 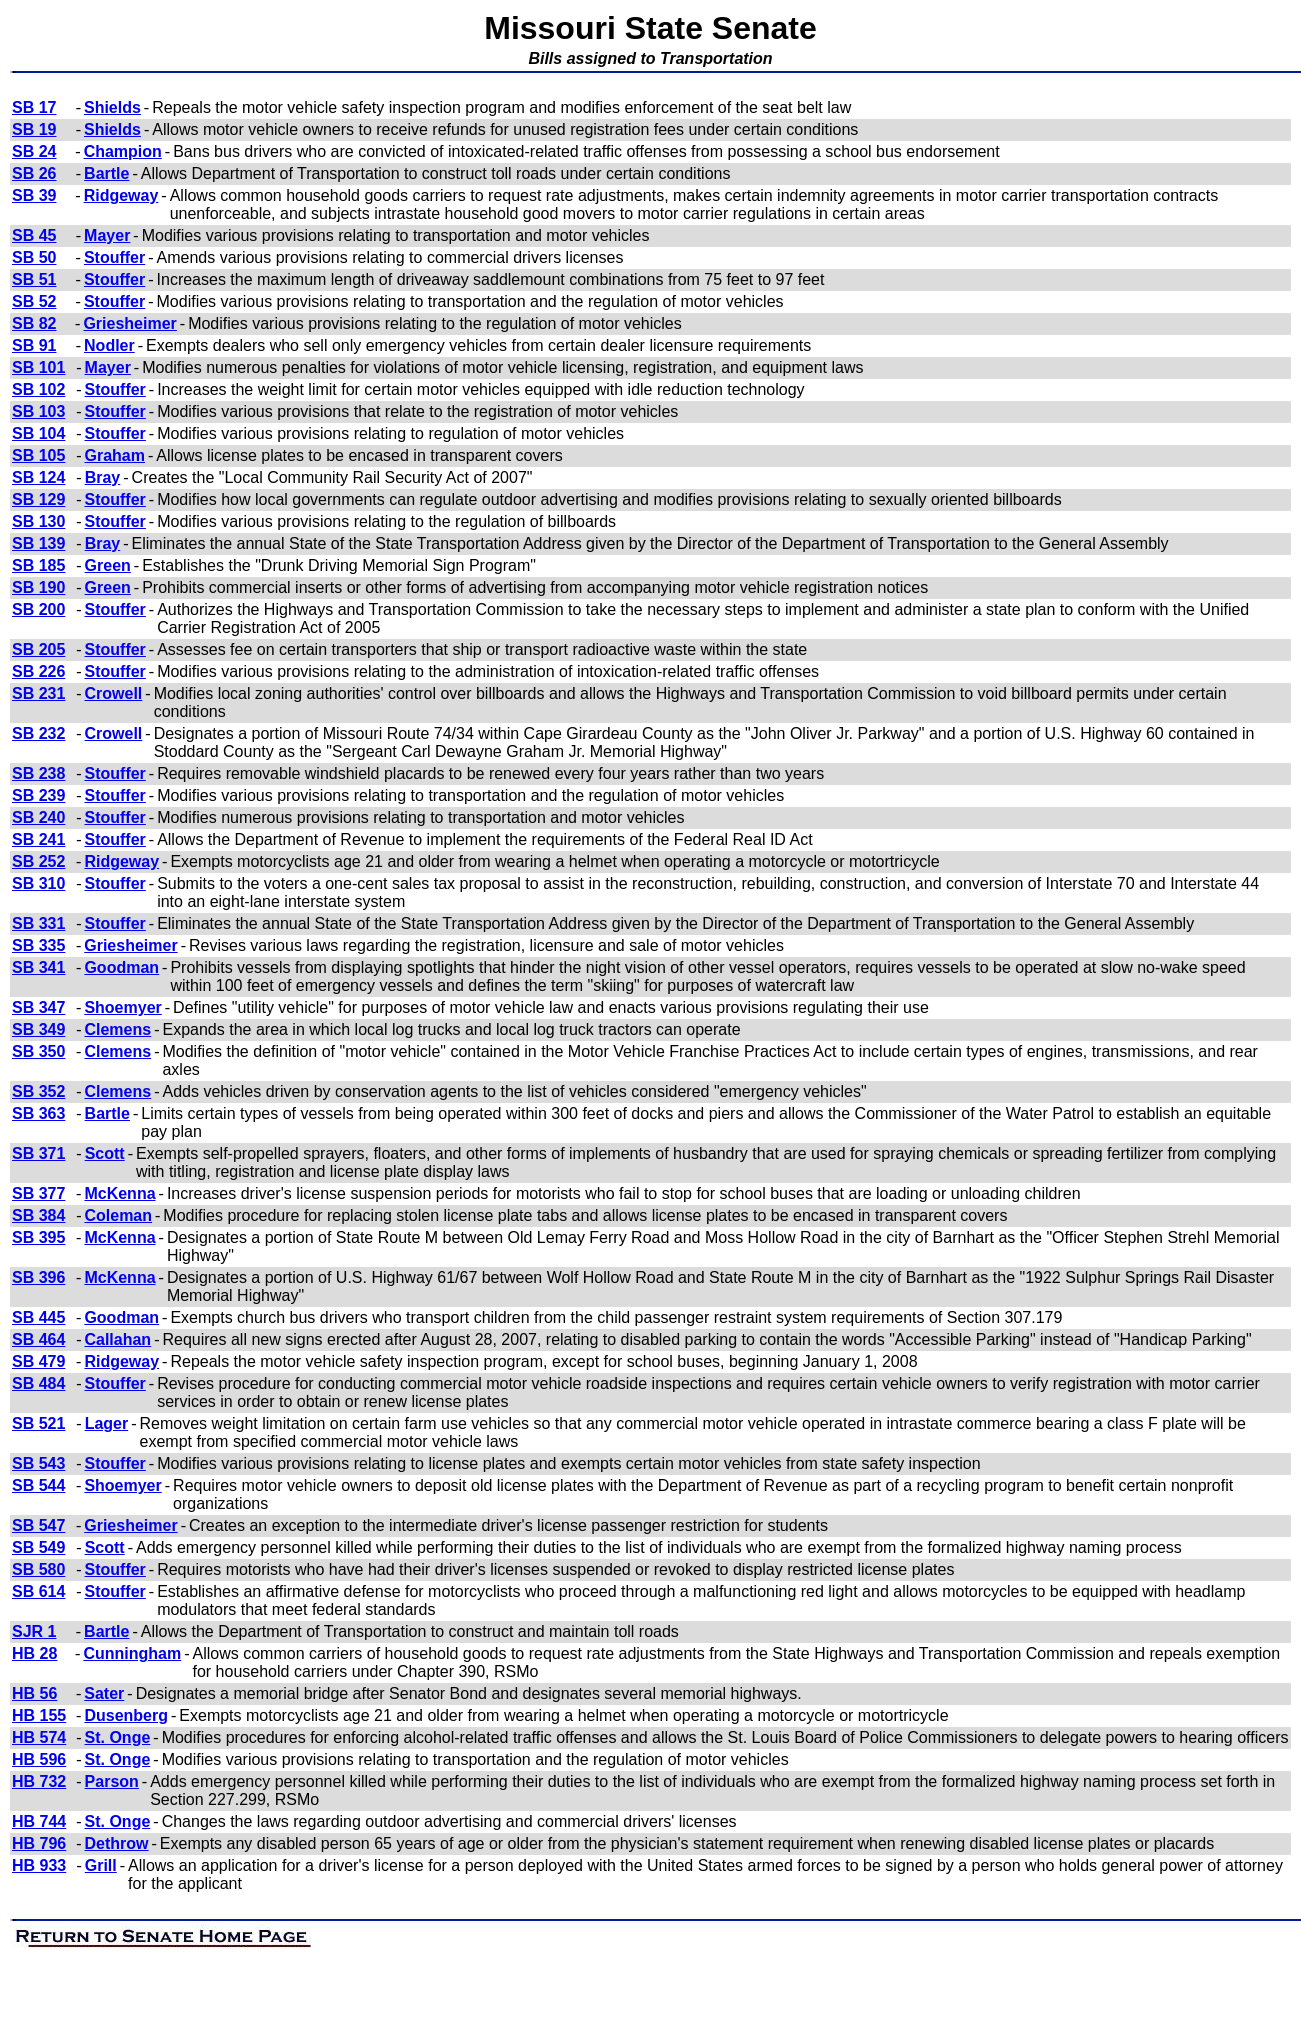 I want to click on Sater, so click(x=104, y=1693).